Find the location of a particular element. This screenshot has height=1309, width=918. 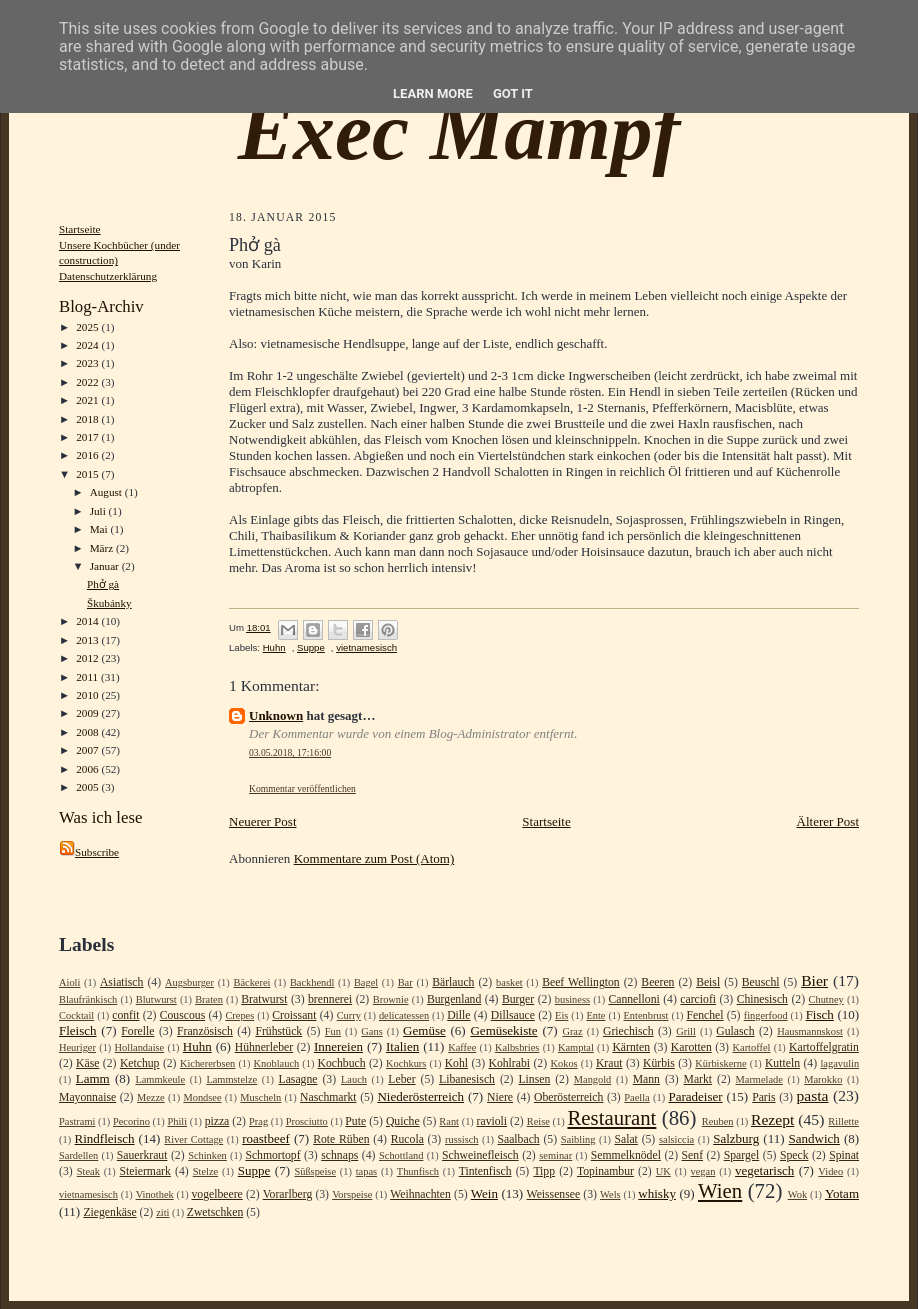

Braten is located at coordinates (209, 999).